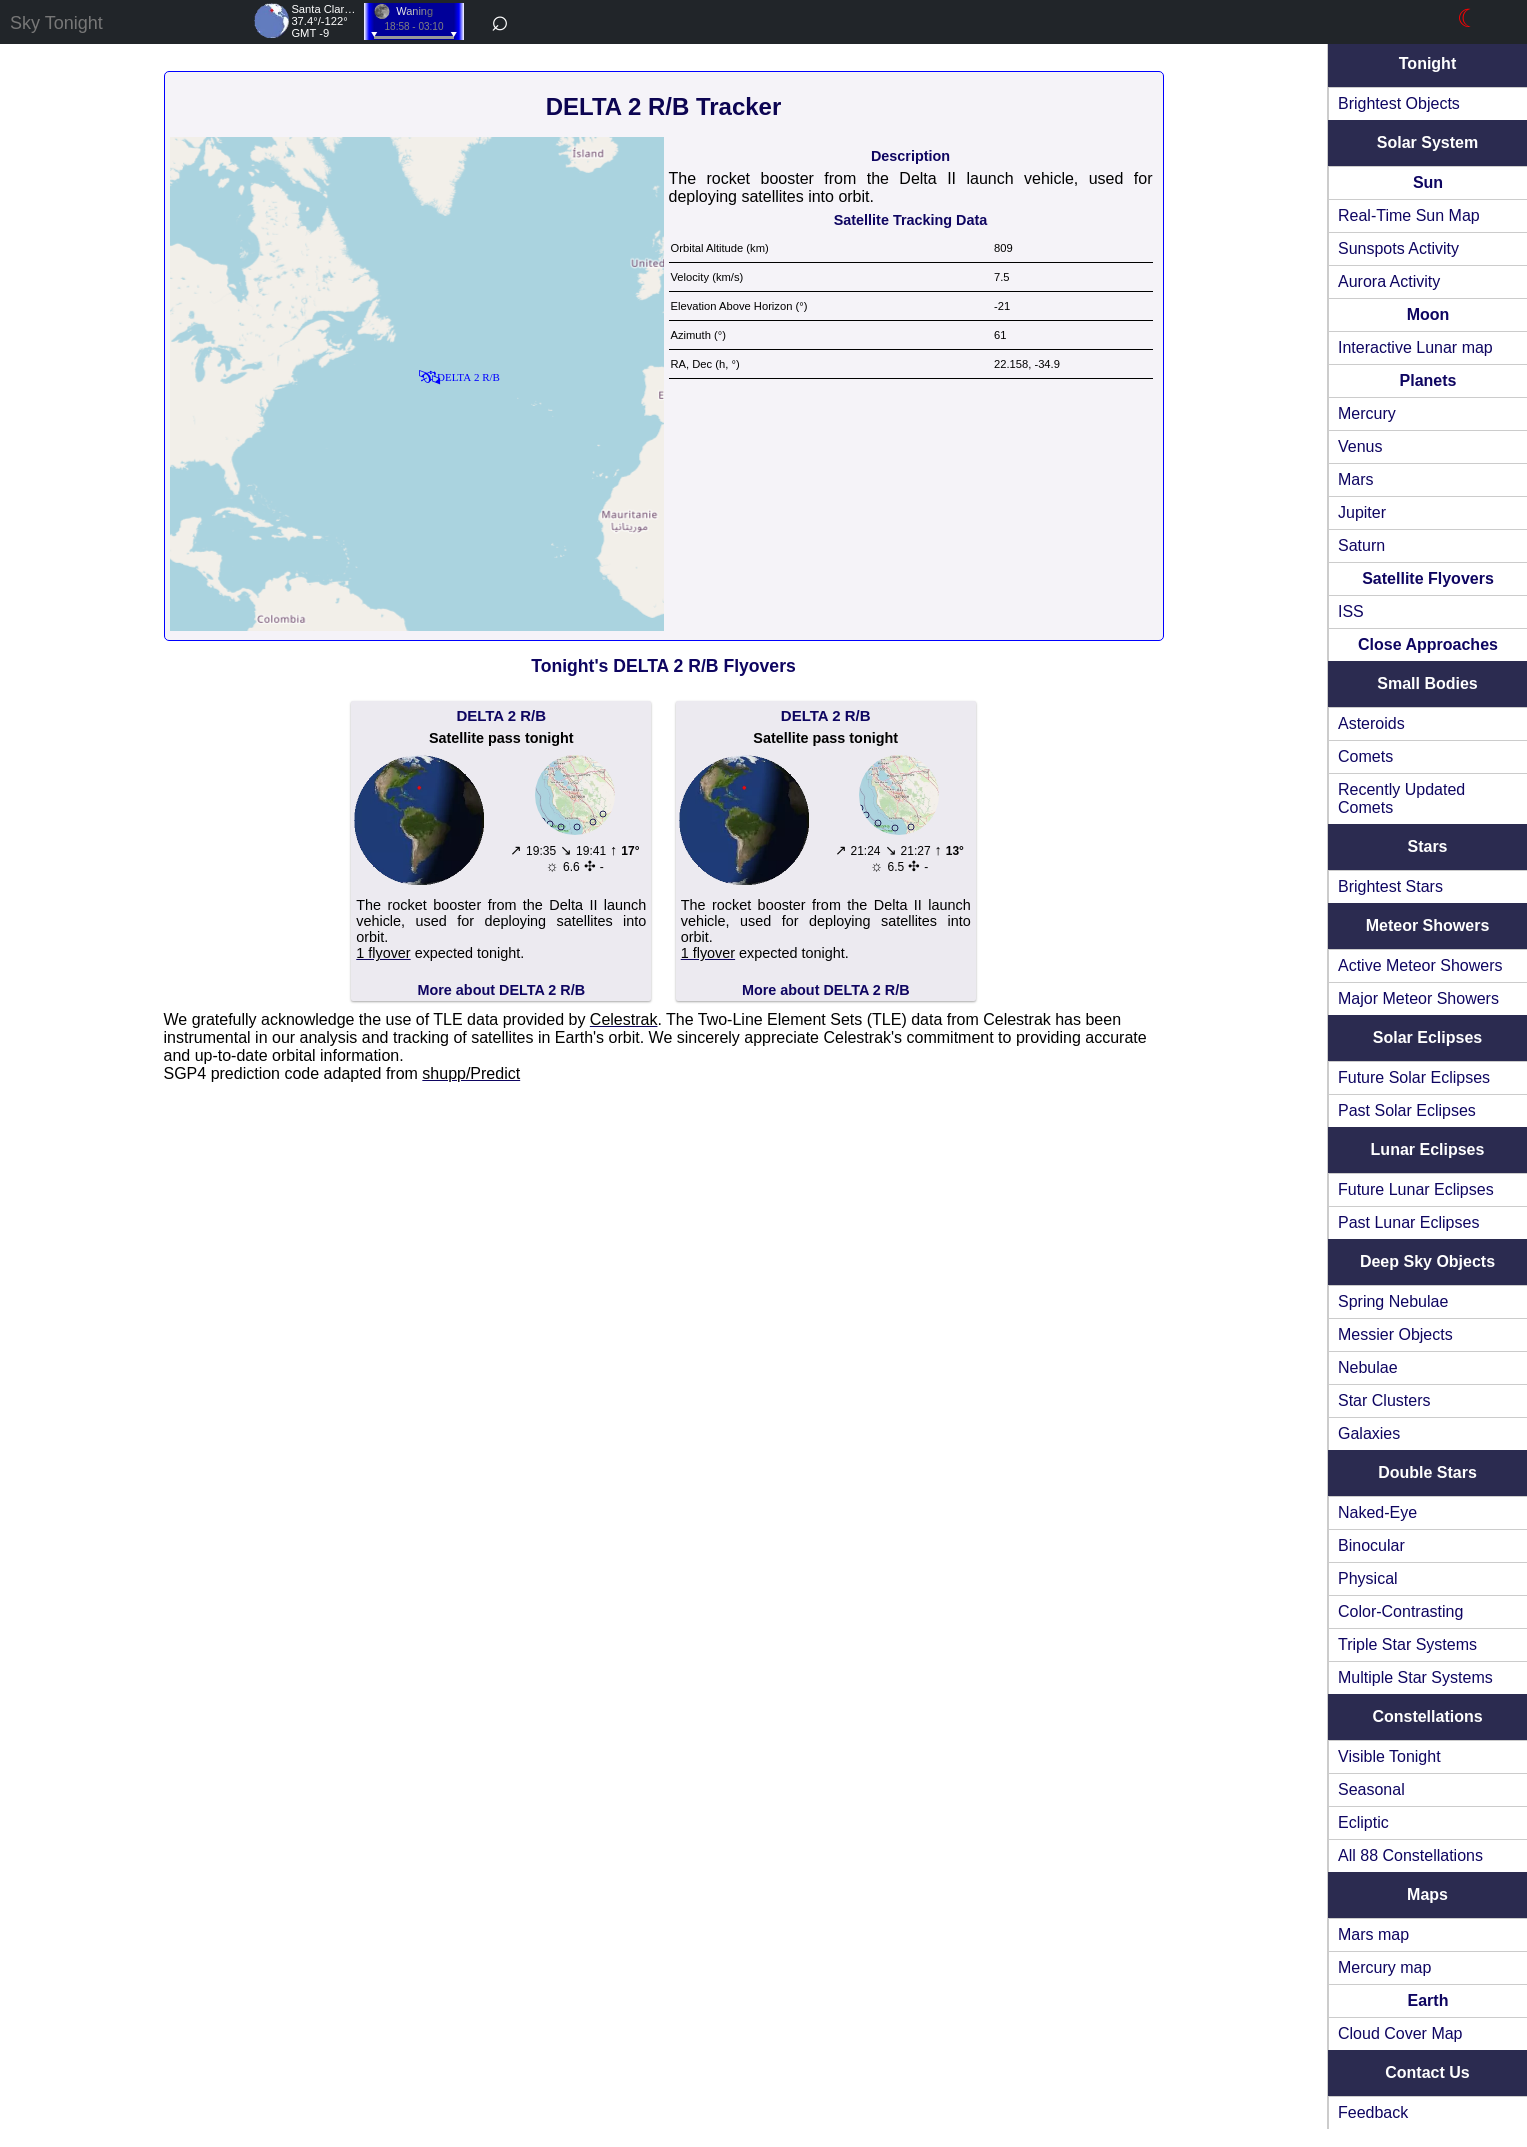 Image resolution: width=1527 pixels, height=2147 pixels. What do you see at coordinates (1407, 1644) in the screenshot?
I see `Triple Star Systems` at bounding box center [1407, 1644].